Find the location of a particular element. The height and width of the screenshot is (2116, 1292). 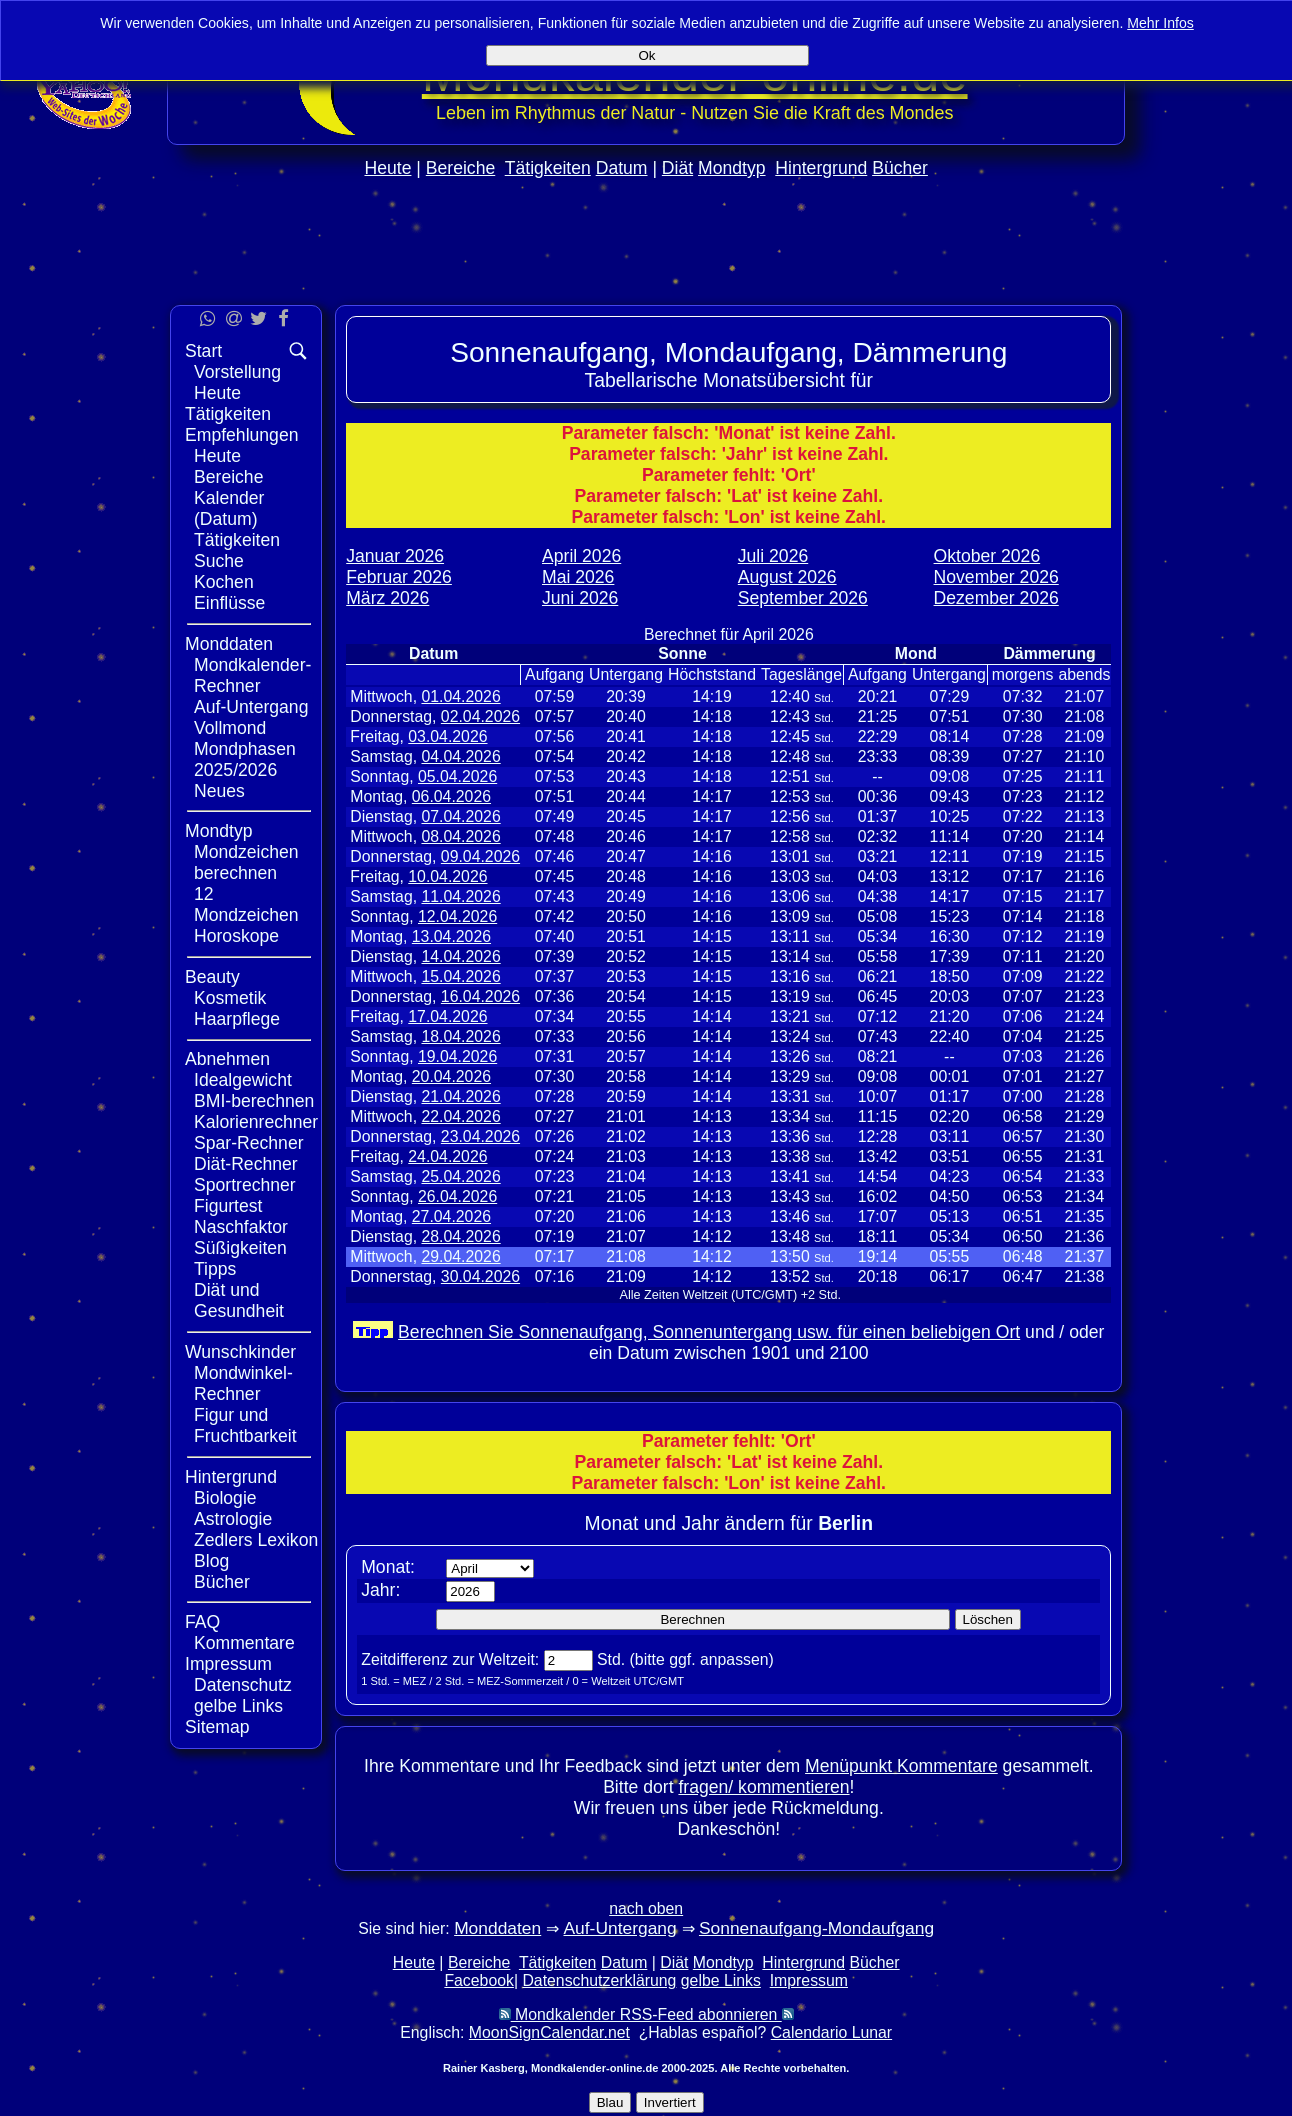

11.04.2026 is located at coordinates (460, 896).